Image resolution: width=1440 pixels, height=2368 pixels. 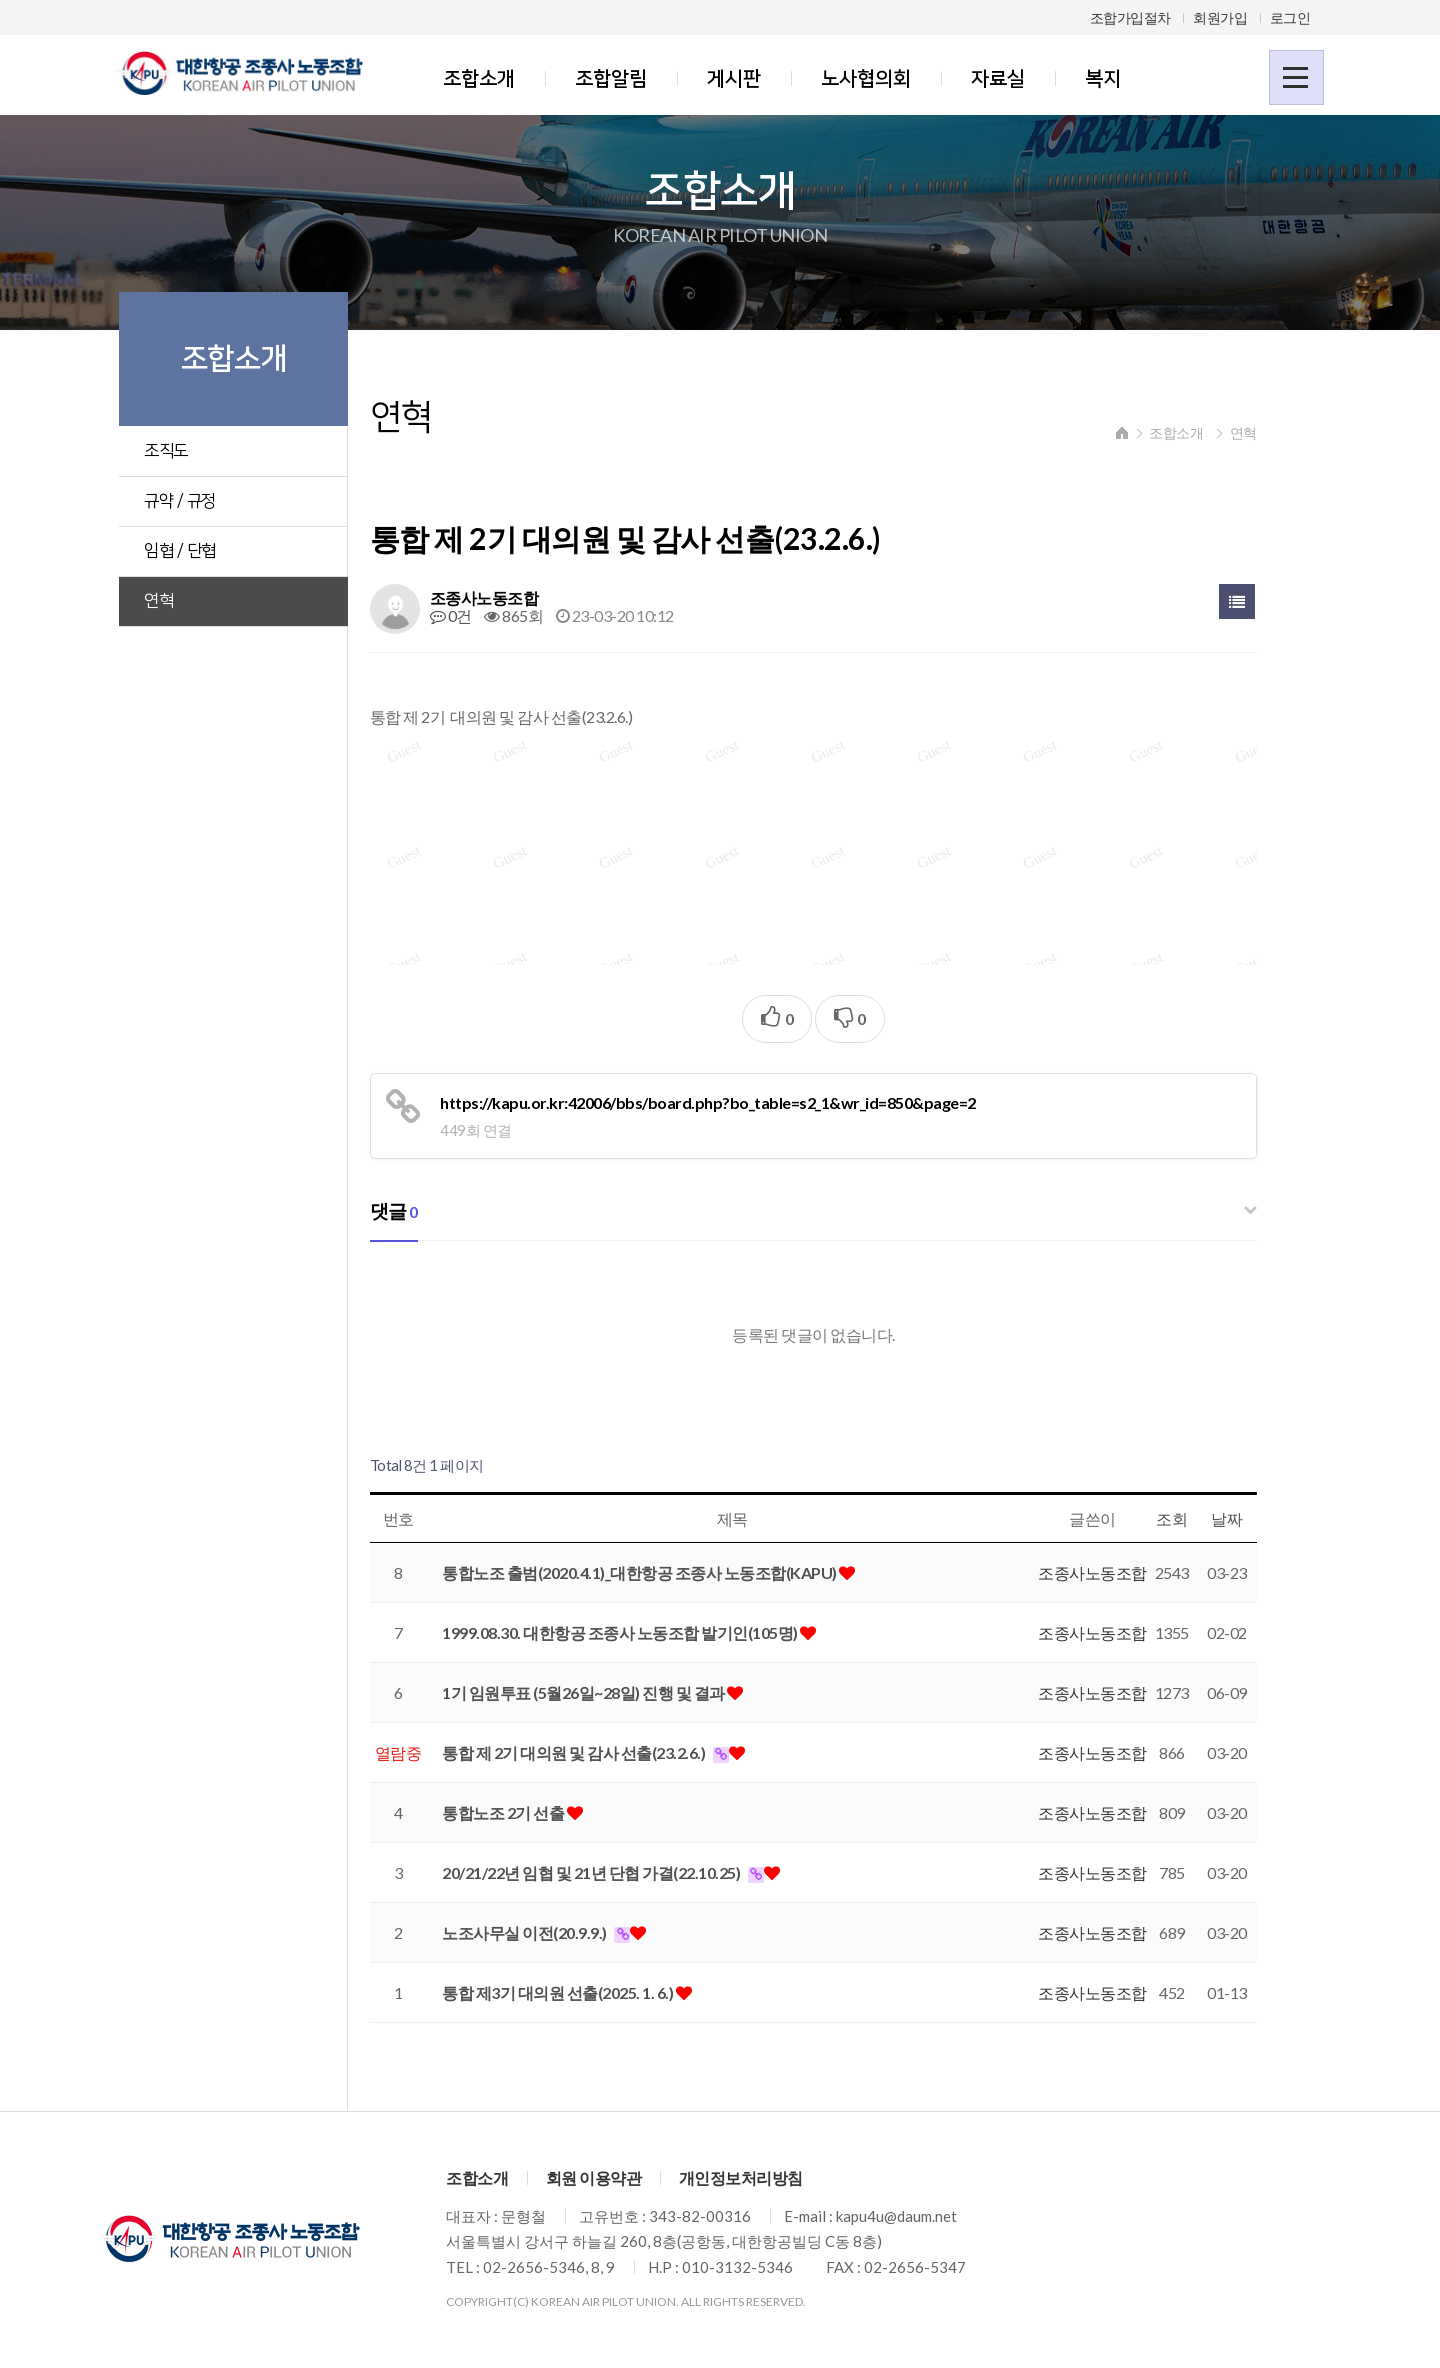 What do you see at coordinates (1130, 17) in the screenshot?
I see `조합가입절차` at bounding box center [1130, 17].